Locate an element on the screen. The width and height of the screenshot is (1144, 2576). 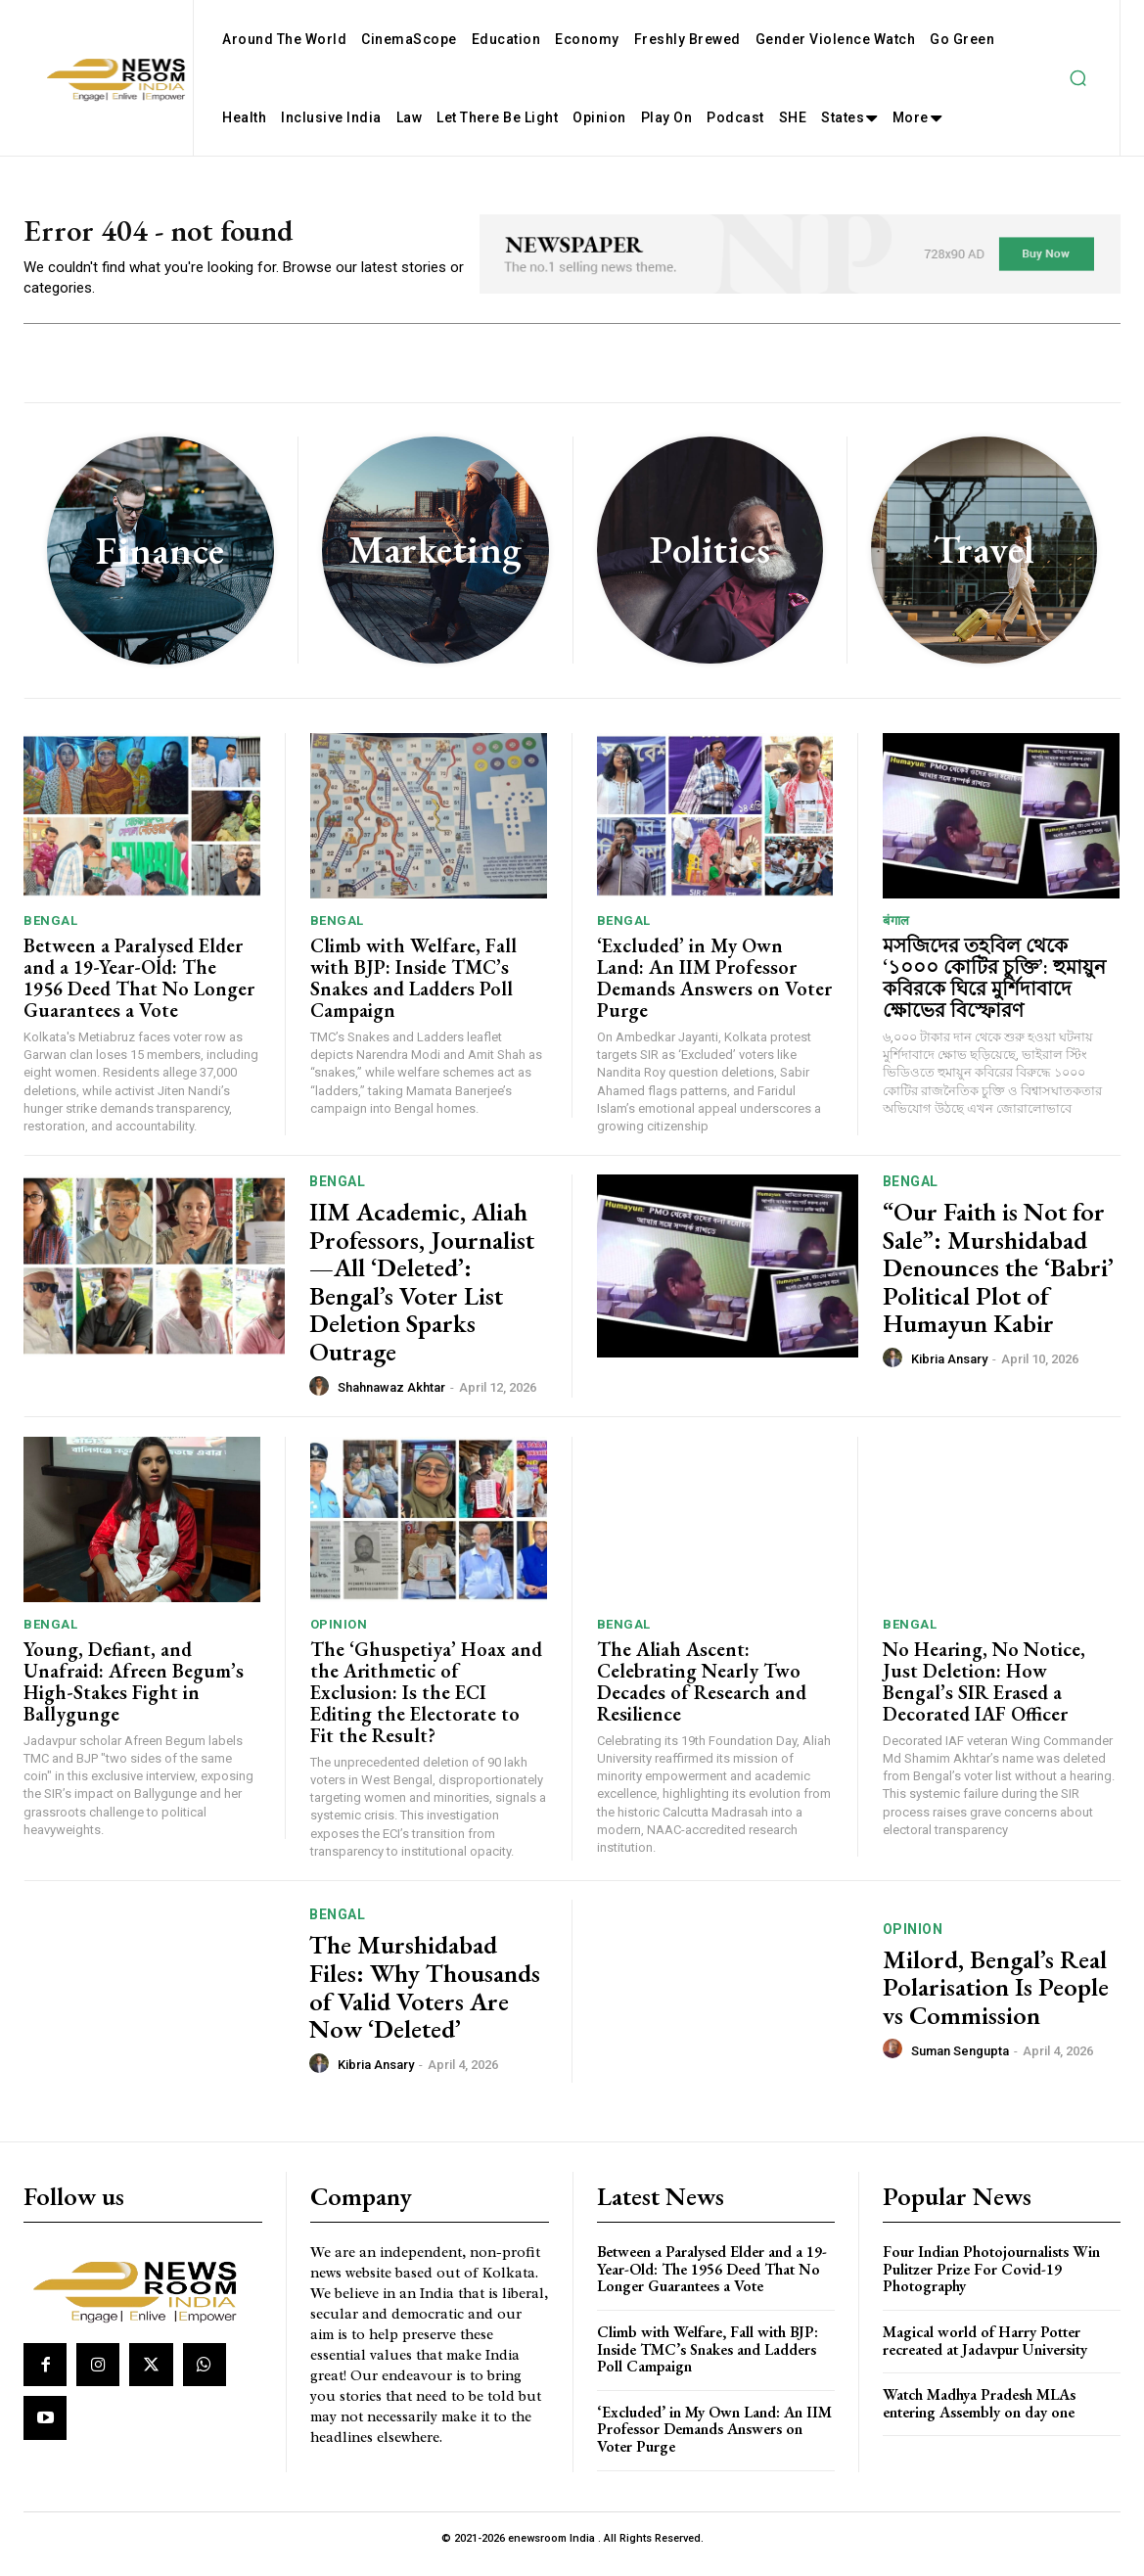
“Our Faith is Not for Sale”: Murshidabad Denounces the ‘Babri’ Political Plot of Humayun Kabir is located at coordinates (998, 1279).